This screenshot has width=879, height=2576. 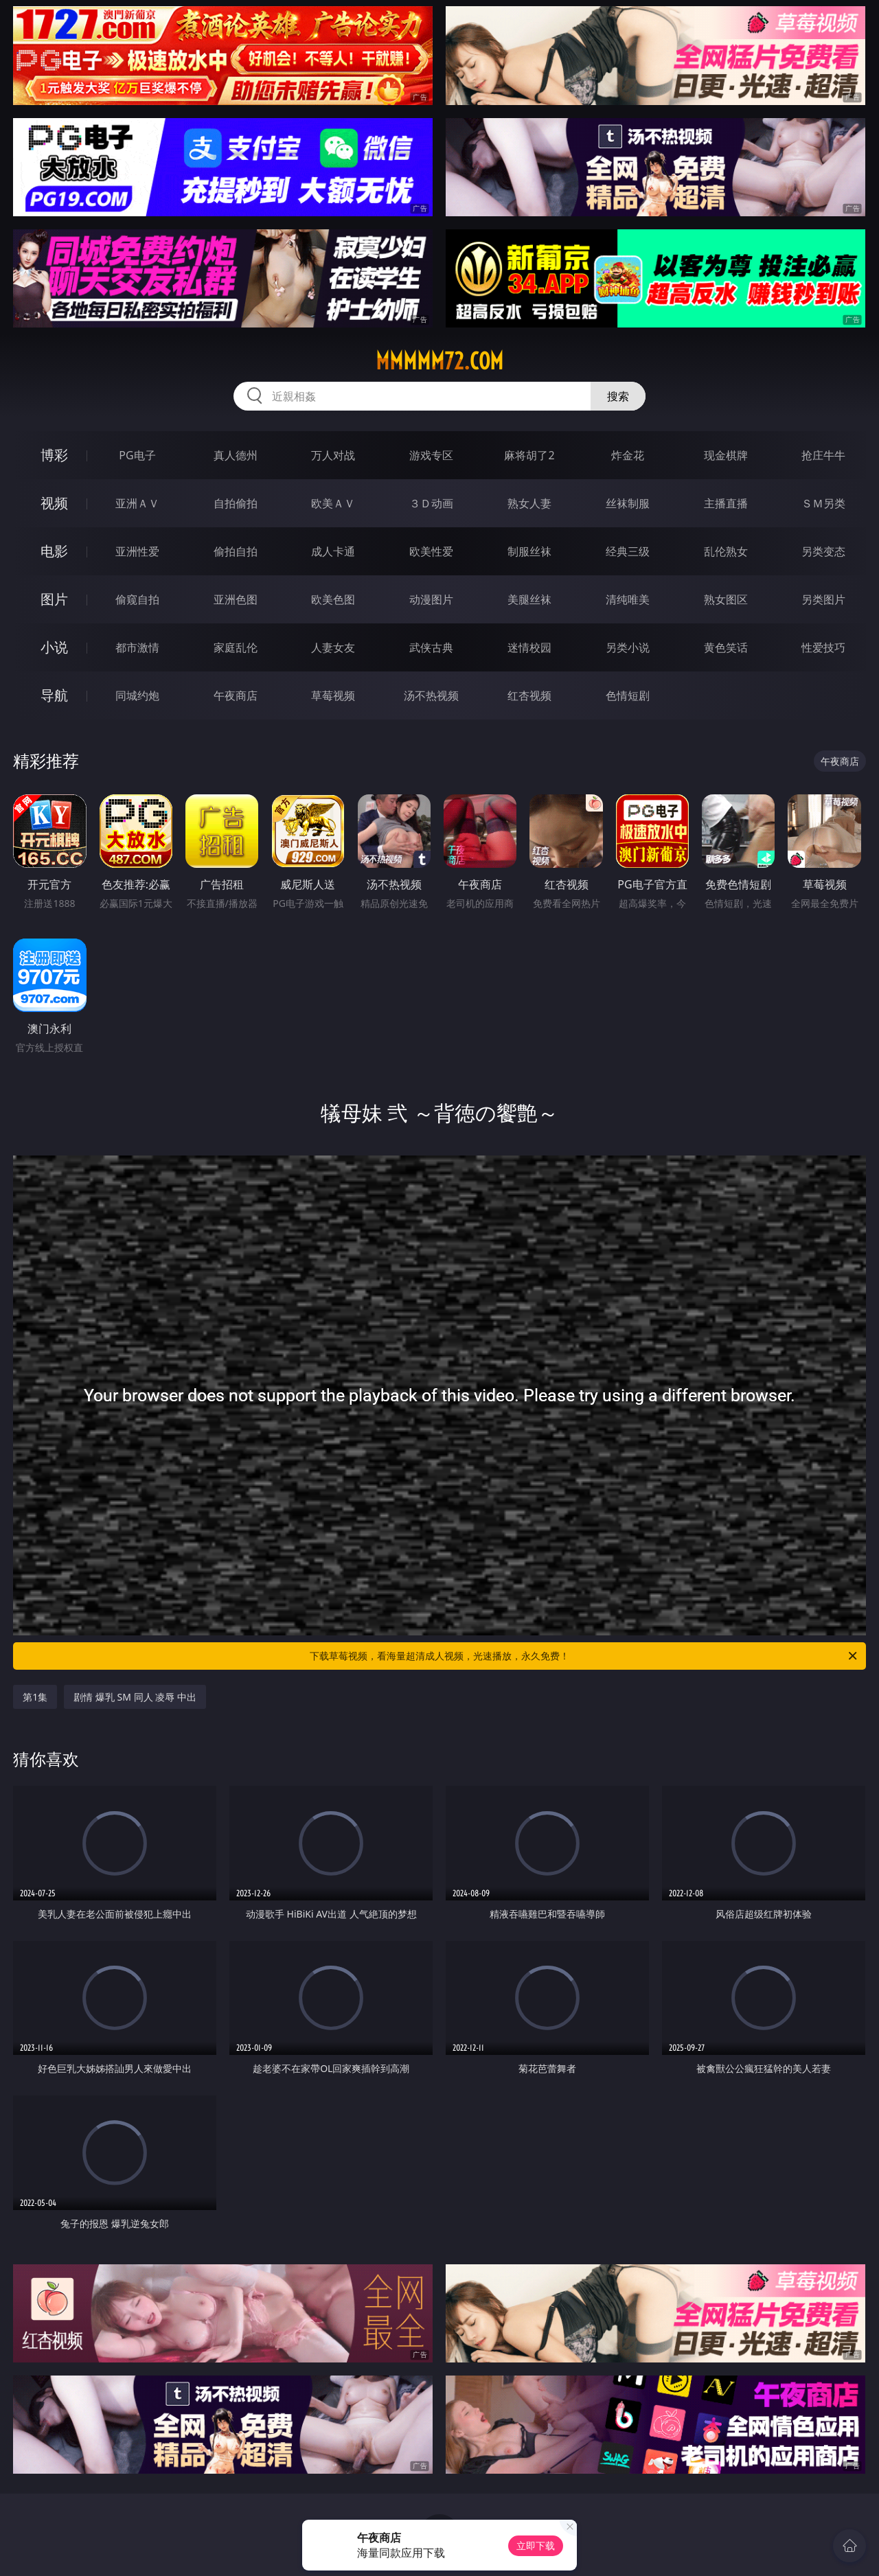 I want to click on 视频, so click(x=54, y=503).